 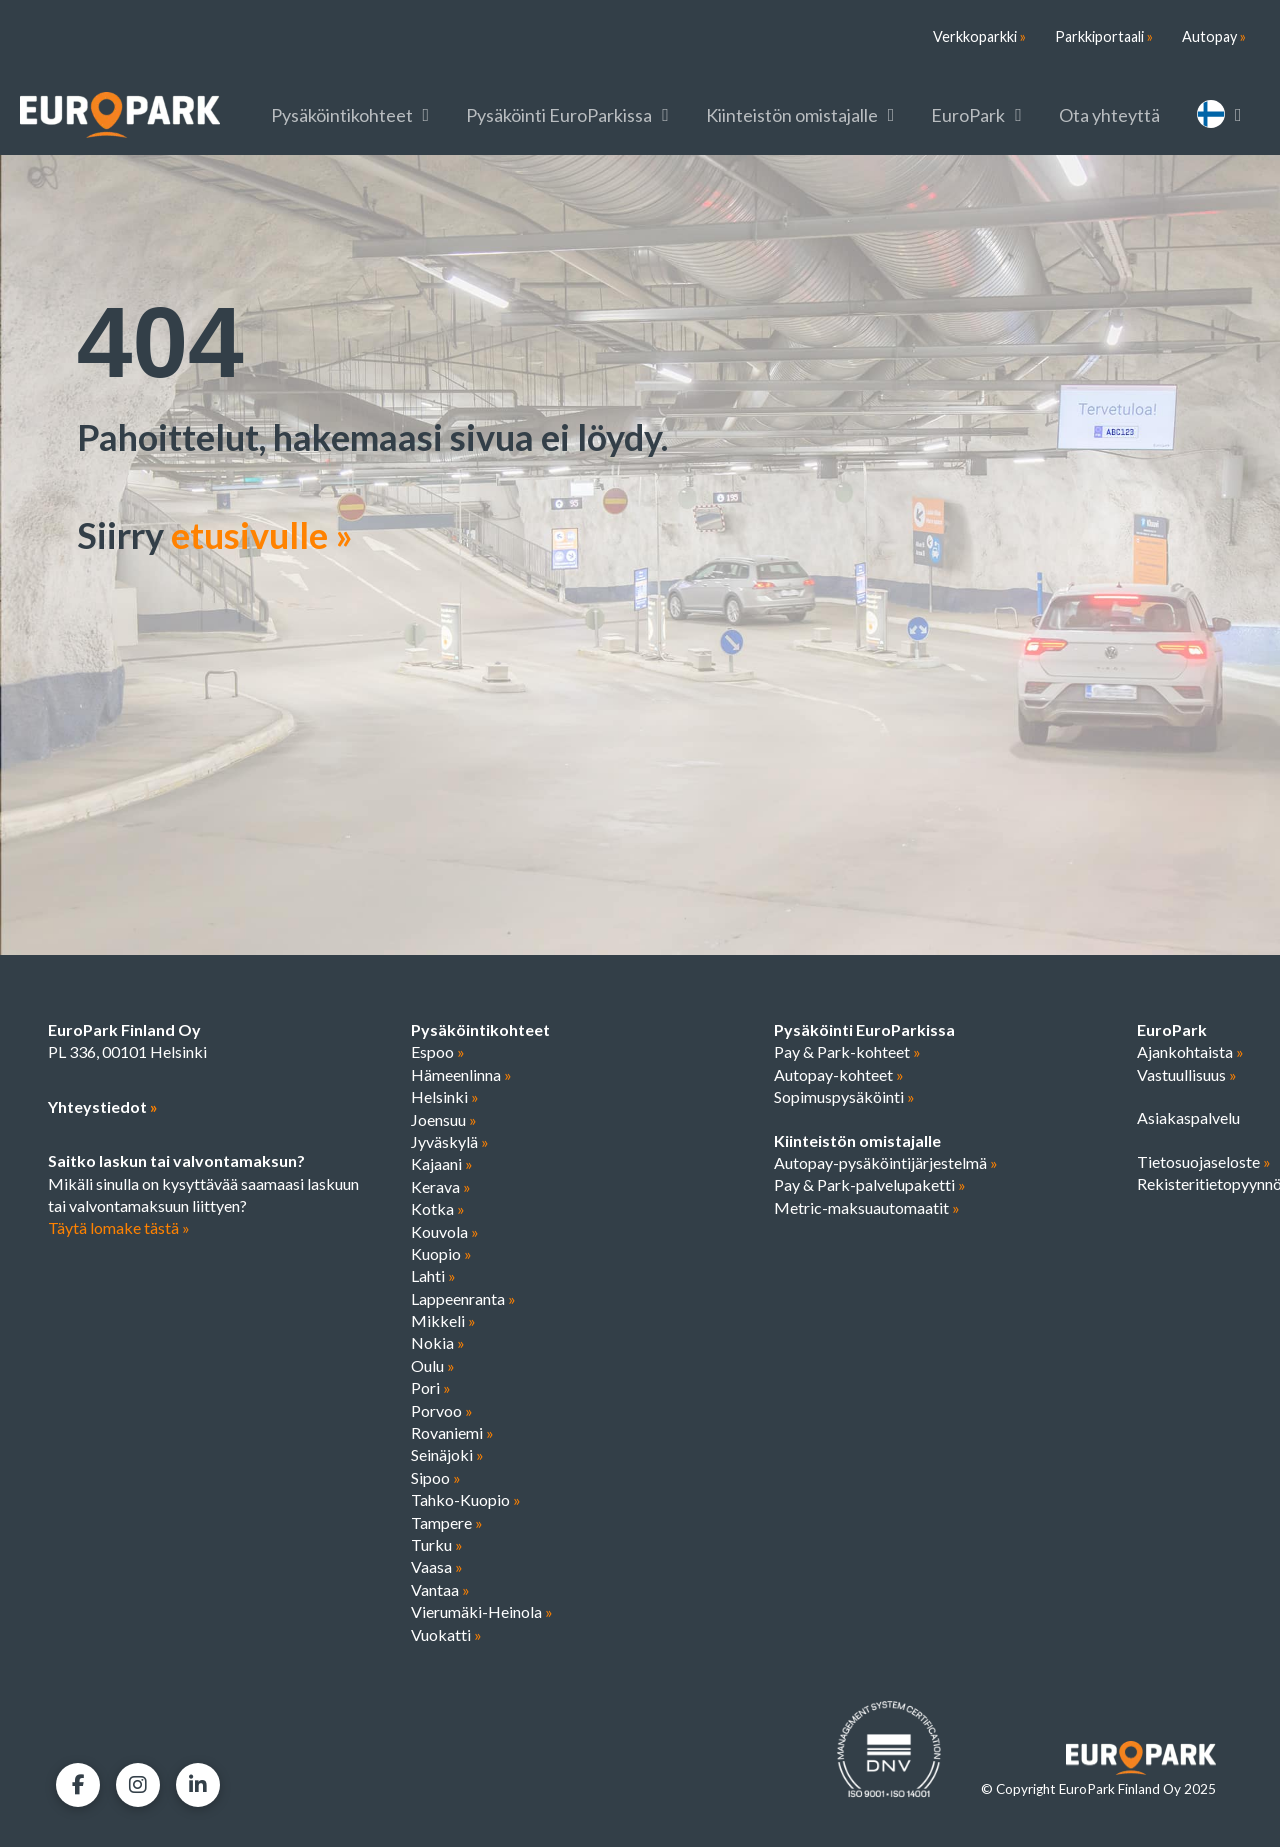 I want to click on Vuokatti, so click(x=446, y=1634).